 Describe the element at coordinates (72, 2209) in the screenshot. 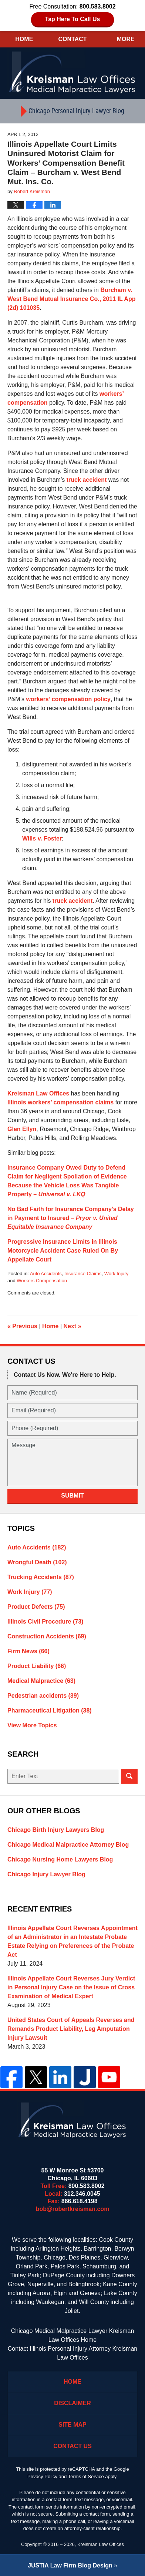

I see `bob@robertkreisman.com` at that location.